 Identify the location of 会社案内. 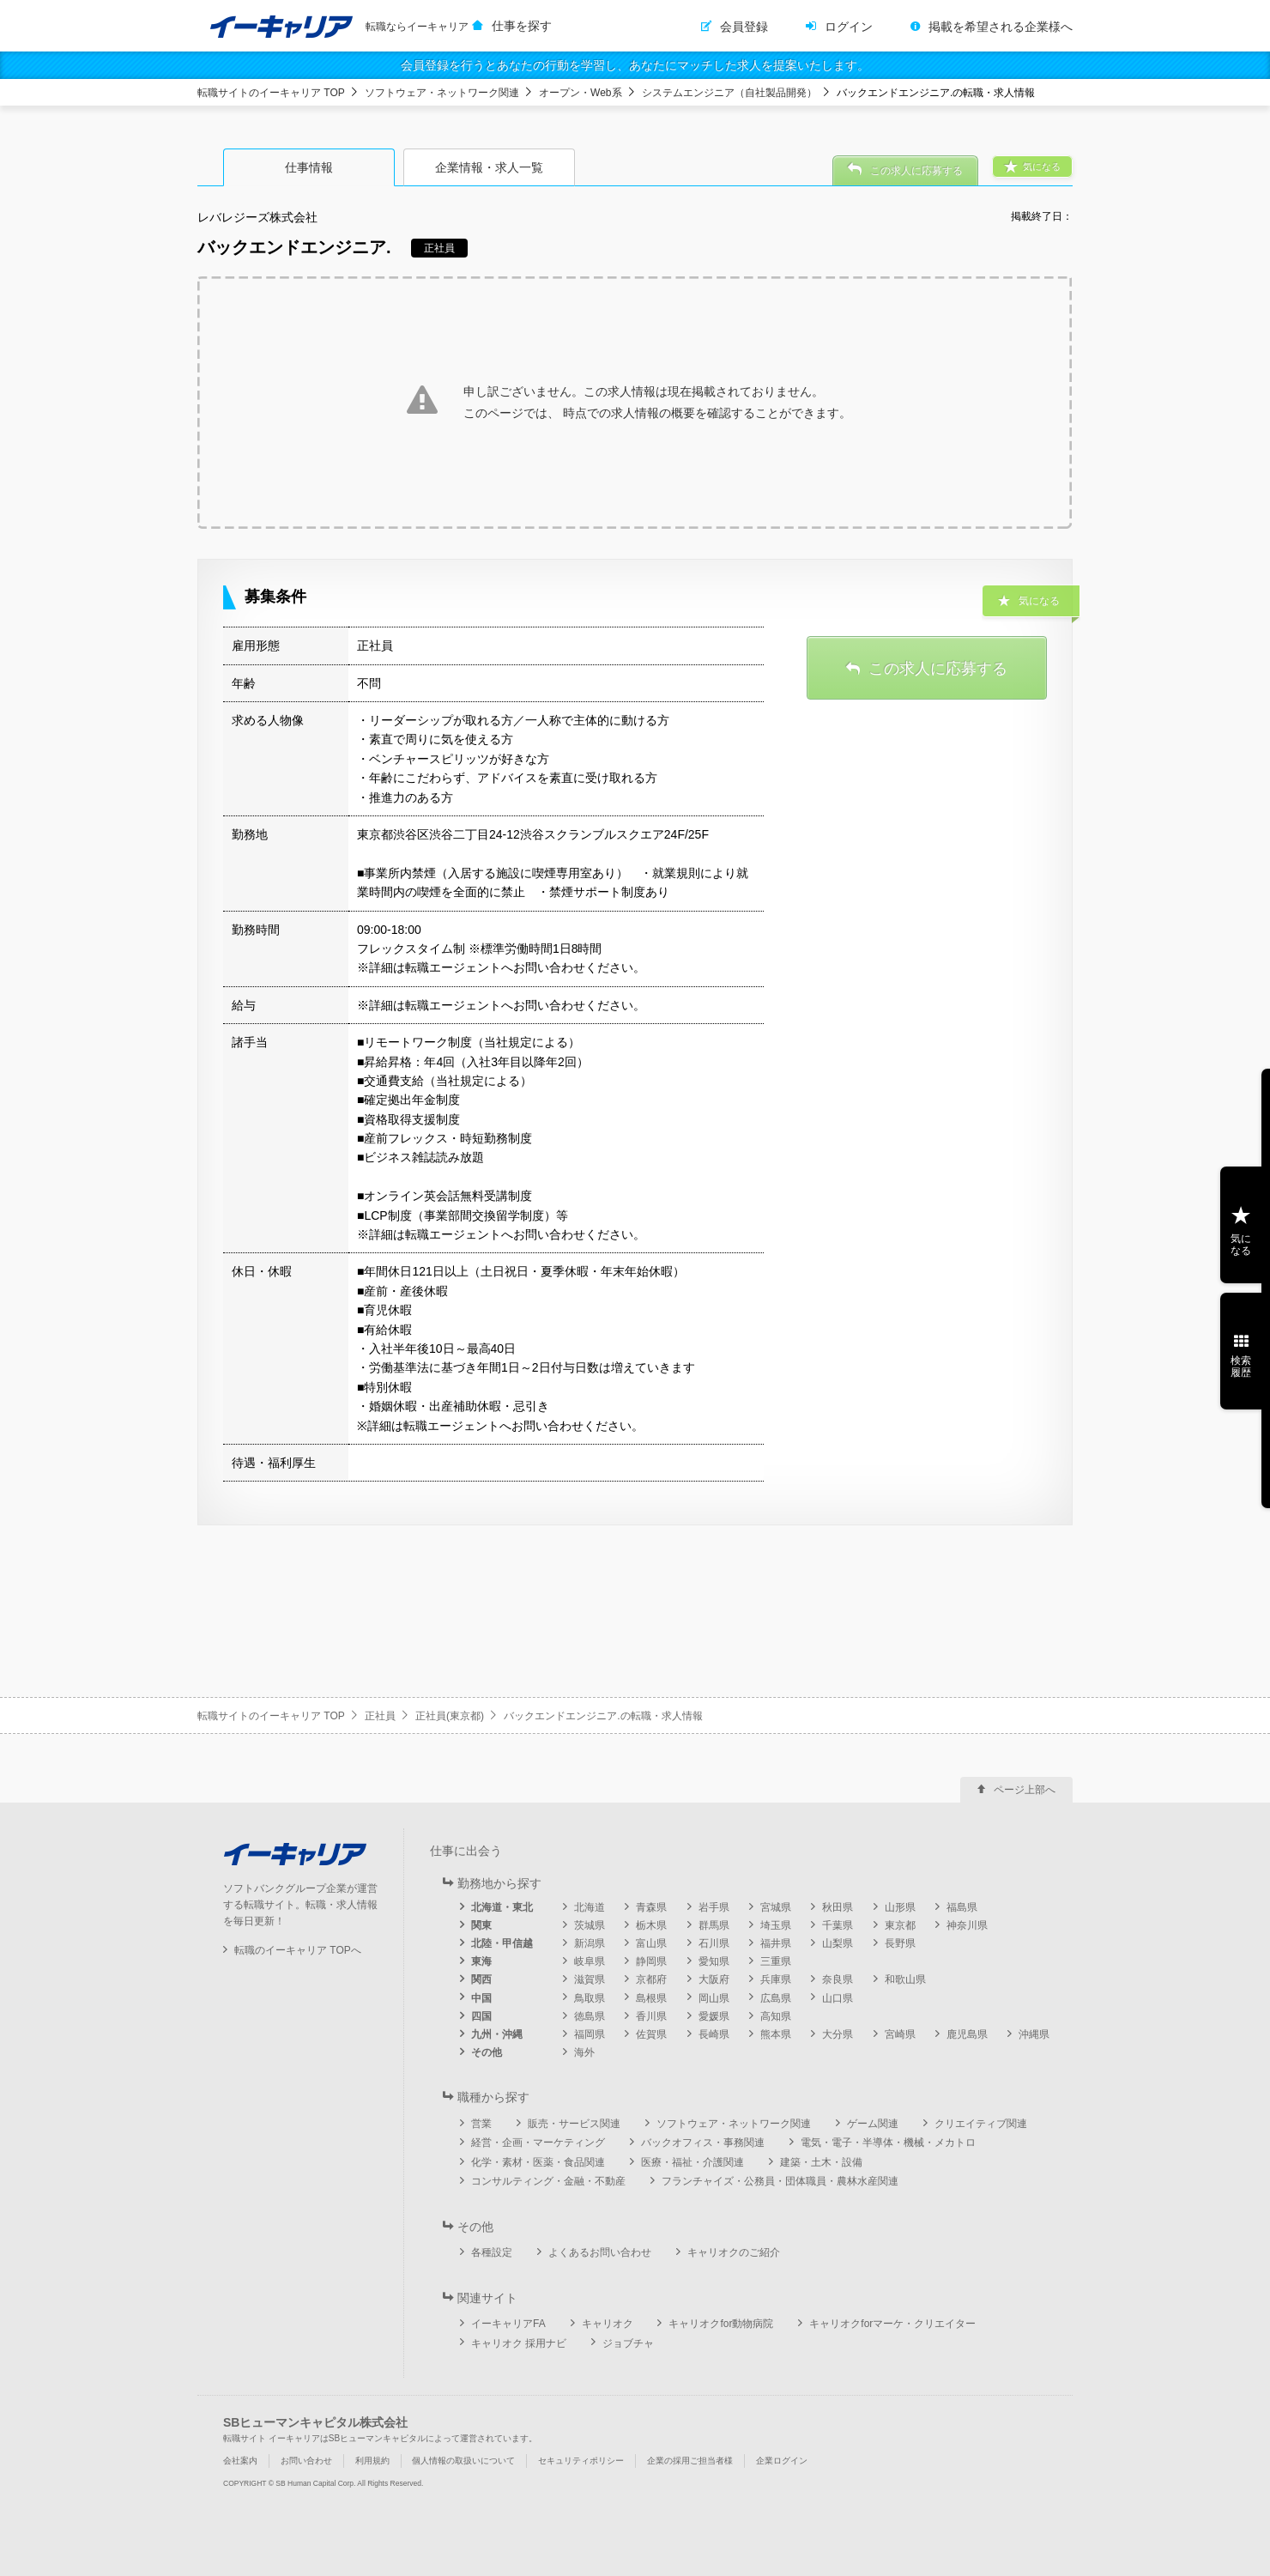
(240, 2460).